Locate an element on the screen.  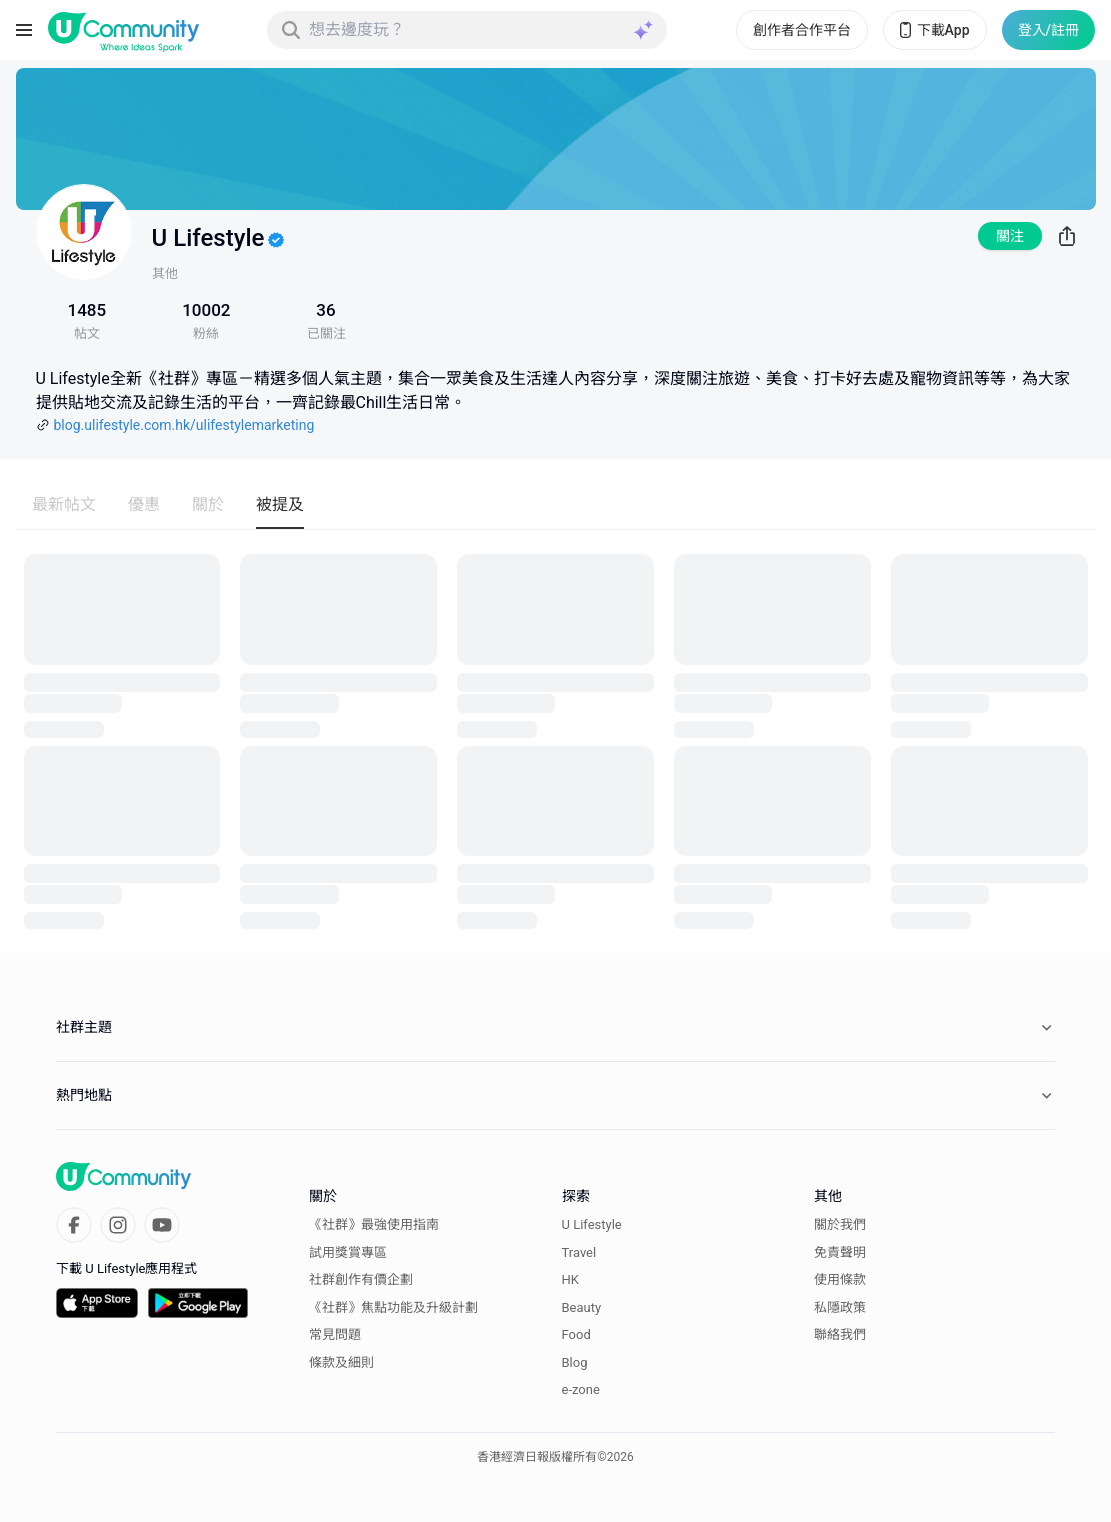
e-zone is located at coordinates (581, 1389).